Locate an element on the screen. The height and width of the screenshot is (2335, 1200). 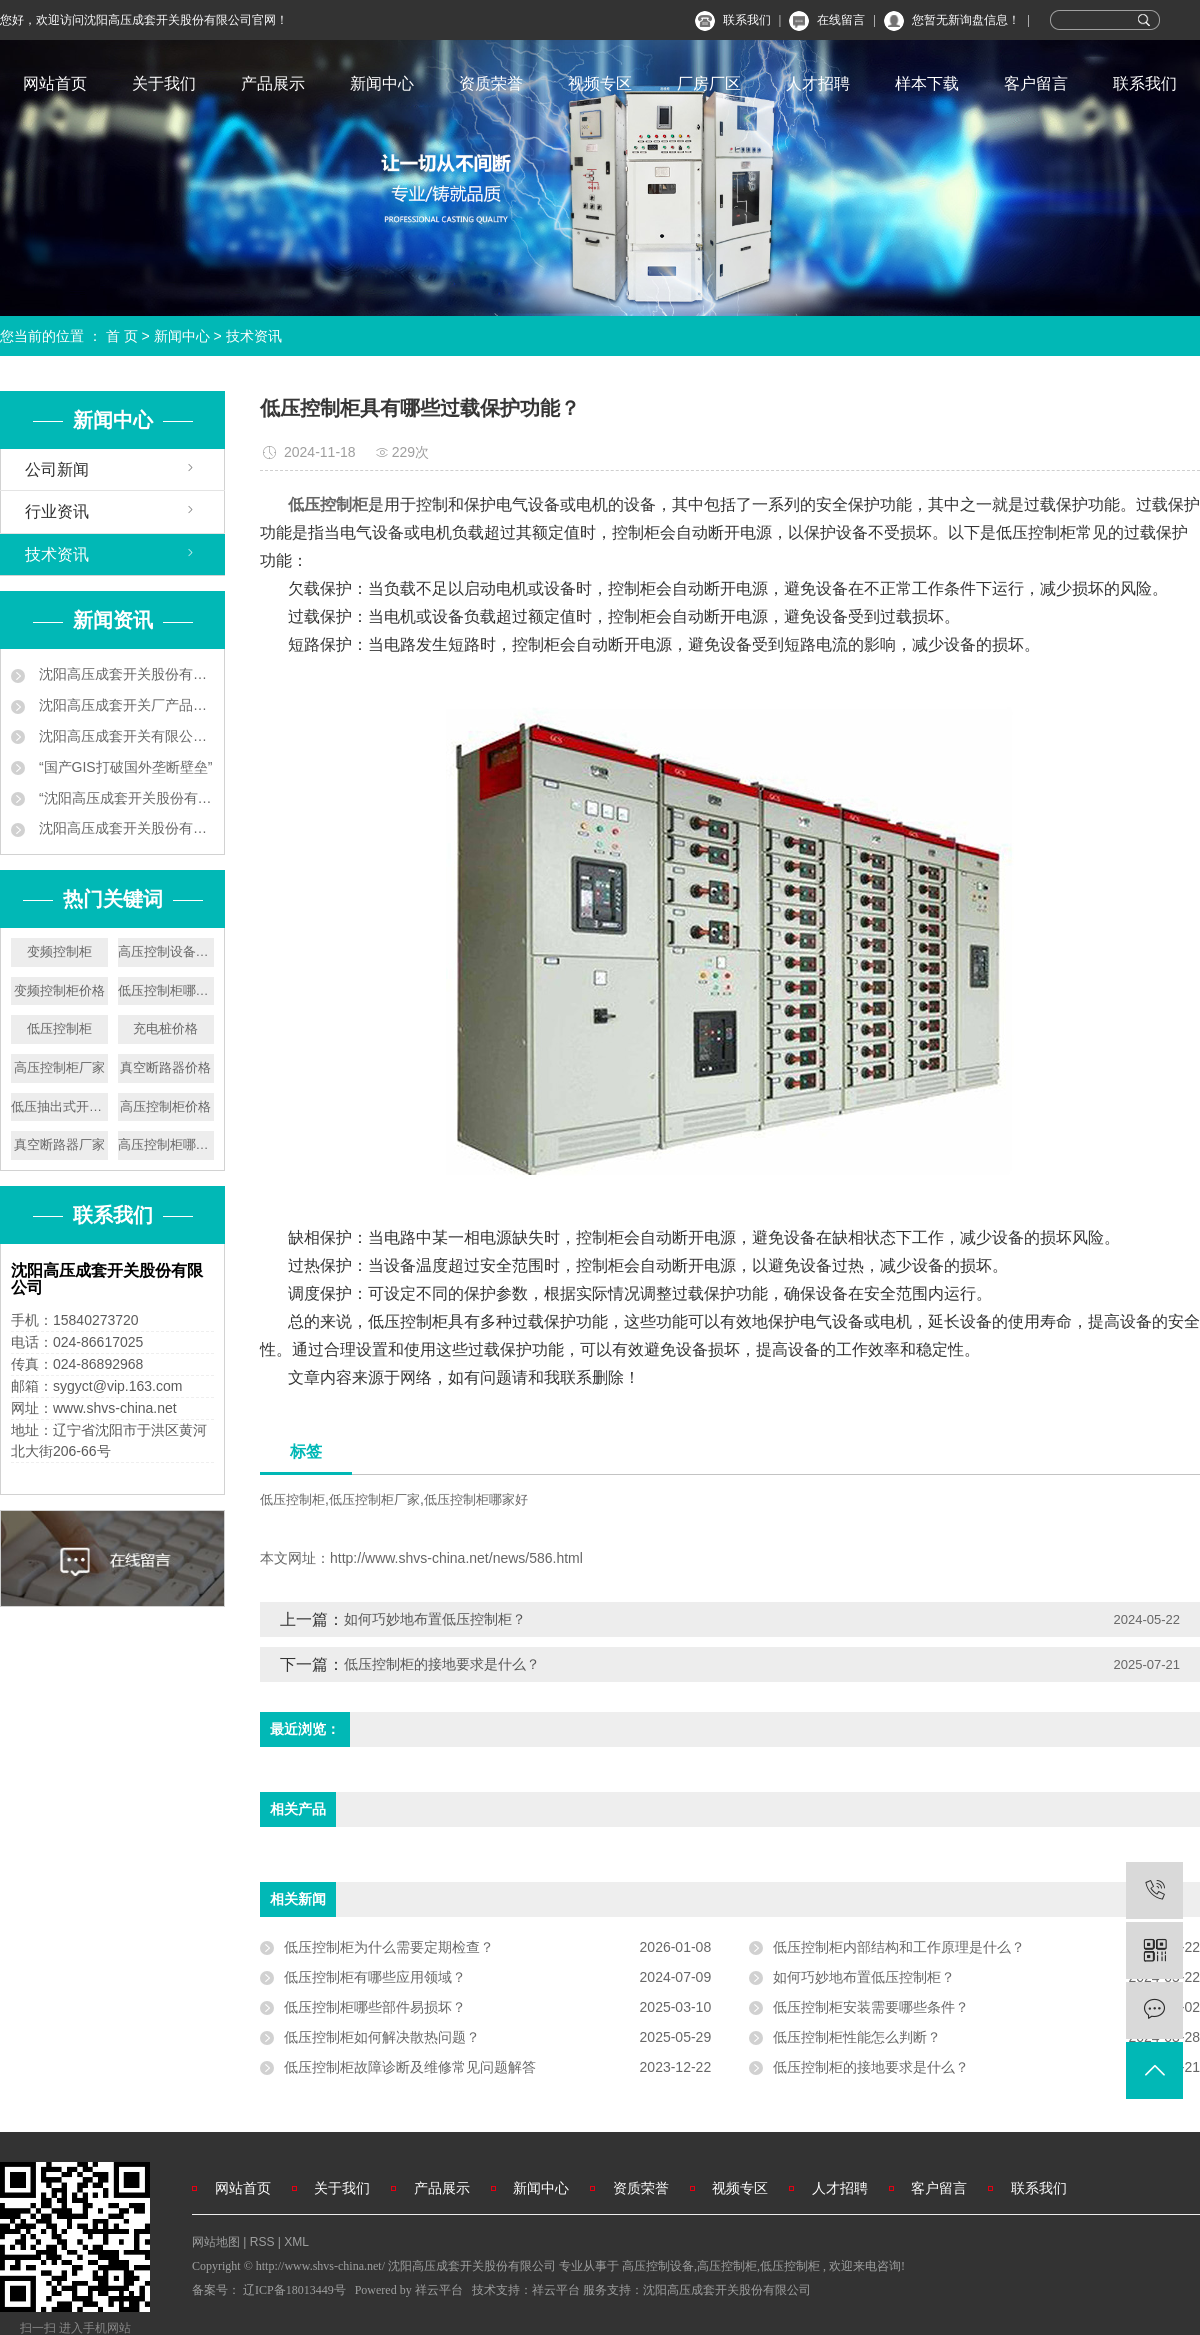
XML is located at coordinates (296, 2242).